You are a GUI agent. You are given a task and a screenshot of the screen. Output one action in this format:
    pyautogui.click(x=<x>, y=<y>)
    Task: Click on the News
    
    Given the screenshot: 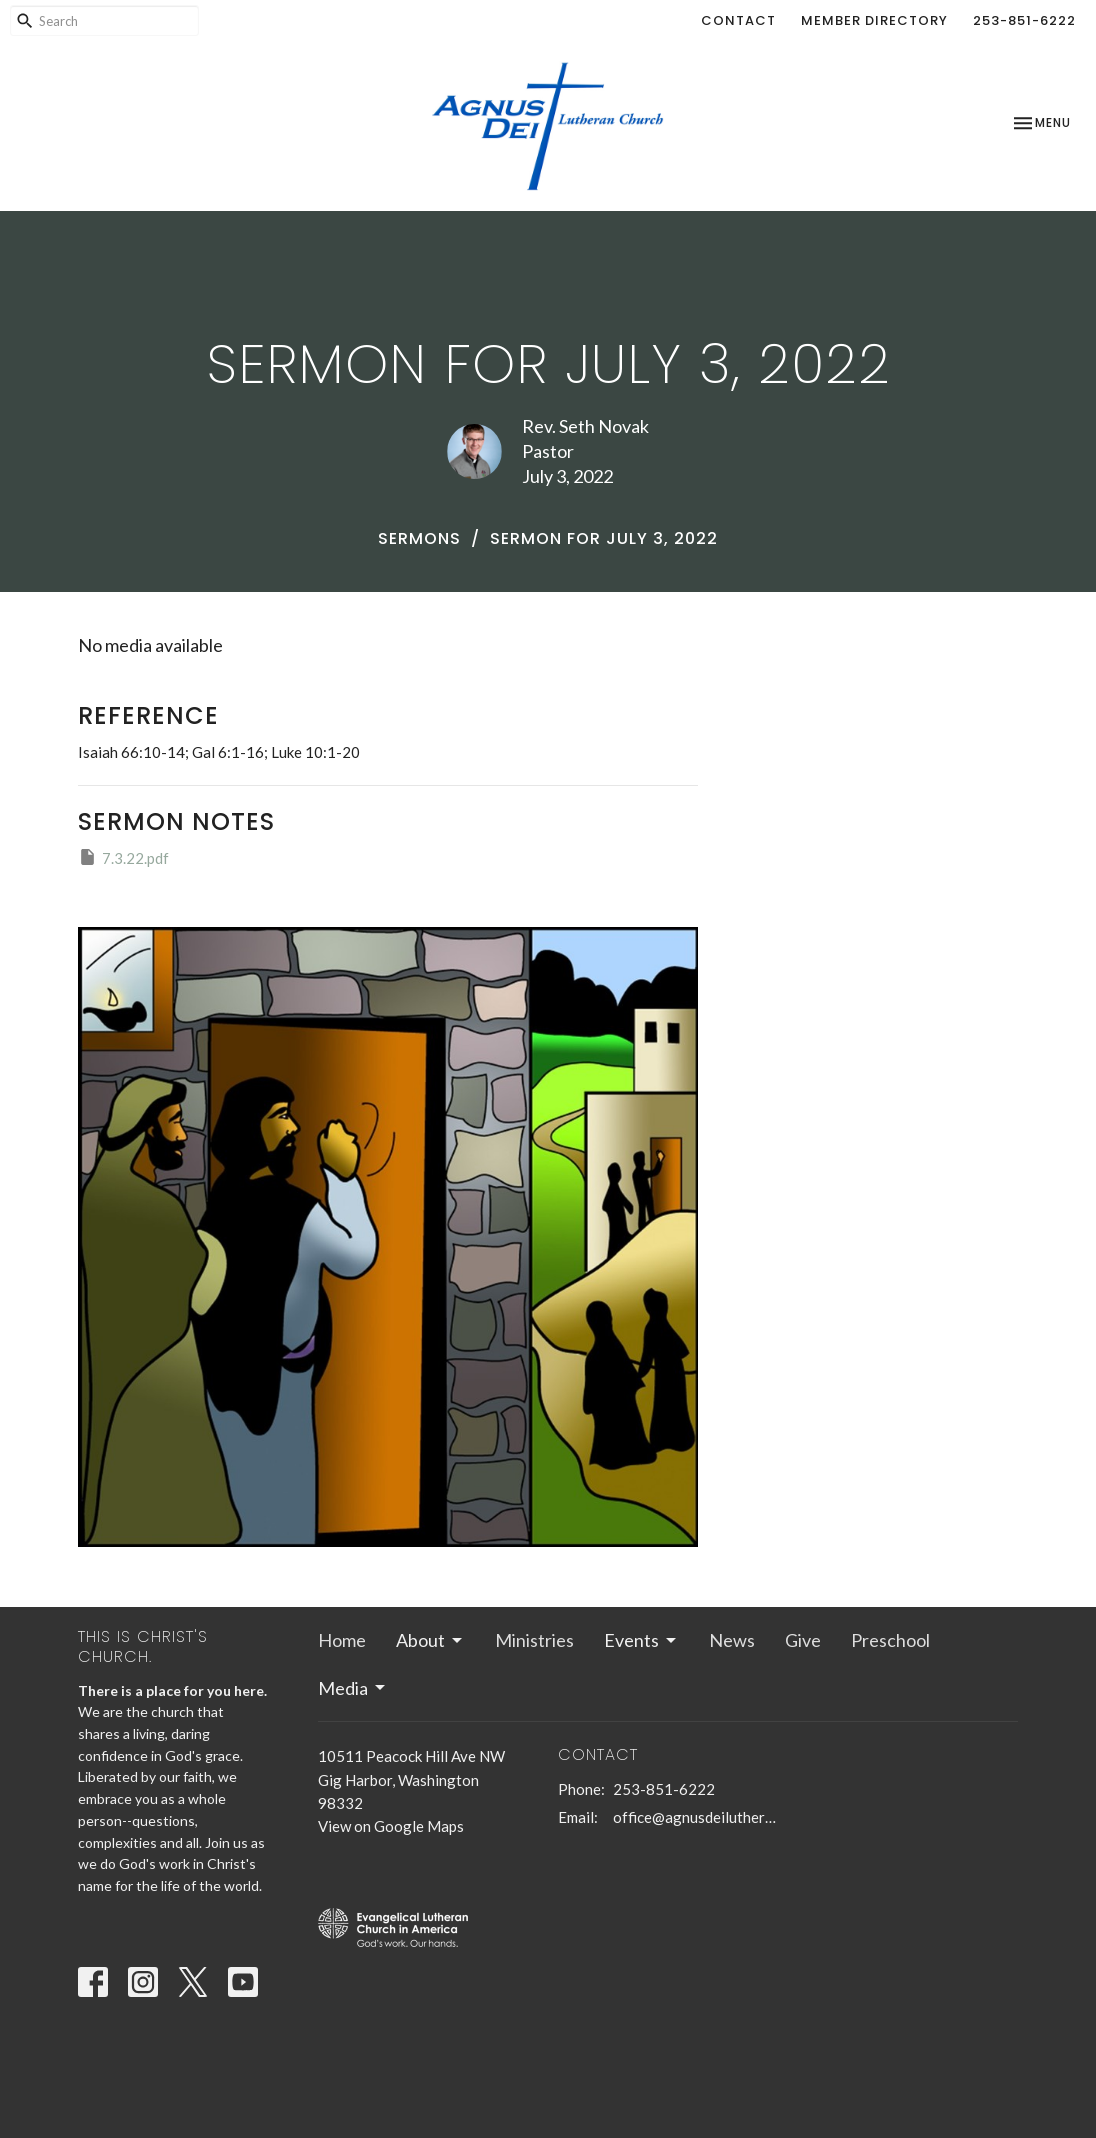 What is the action you would take?
    pyautogui.click(x=732, y=1640)
    